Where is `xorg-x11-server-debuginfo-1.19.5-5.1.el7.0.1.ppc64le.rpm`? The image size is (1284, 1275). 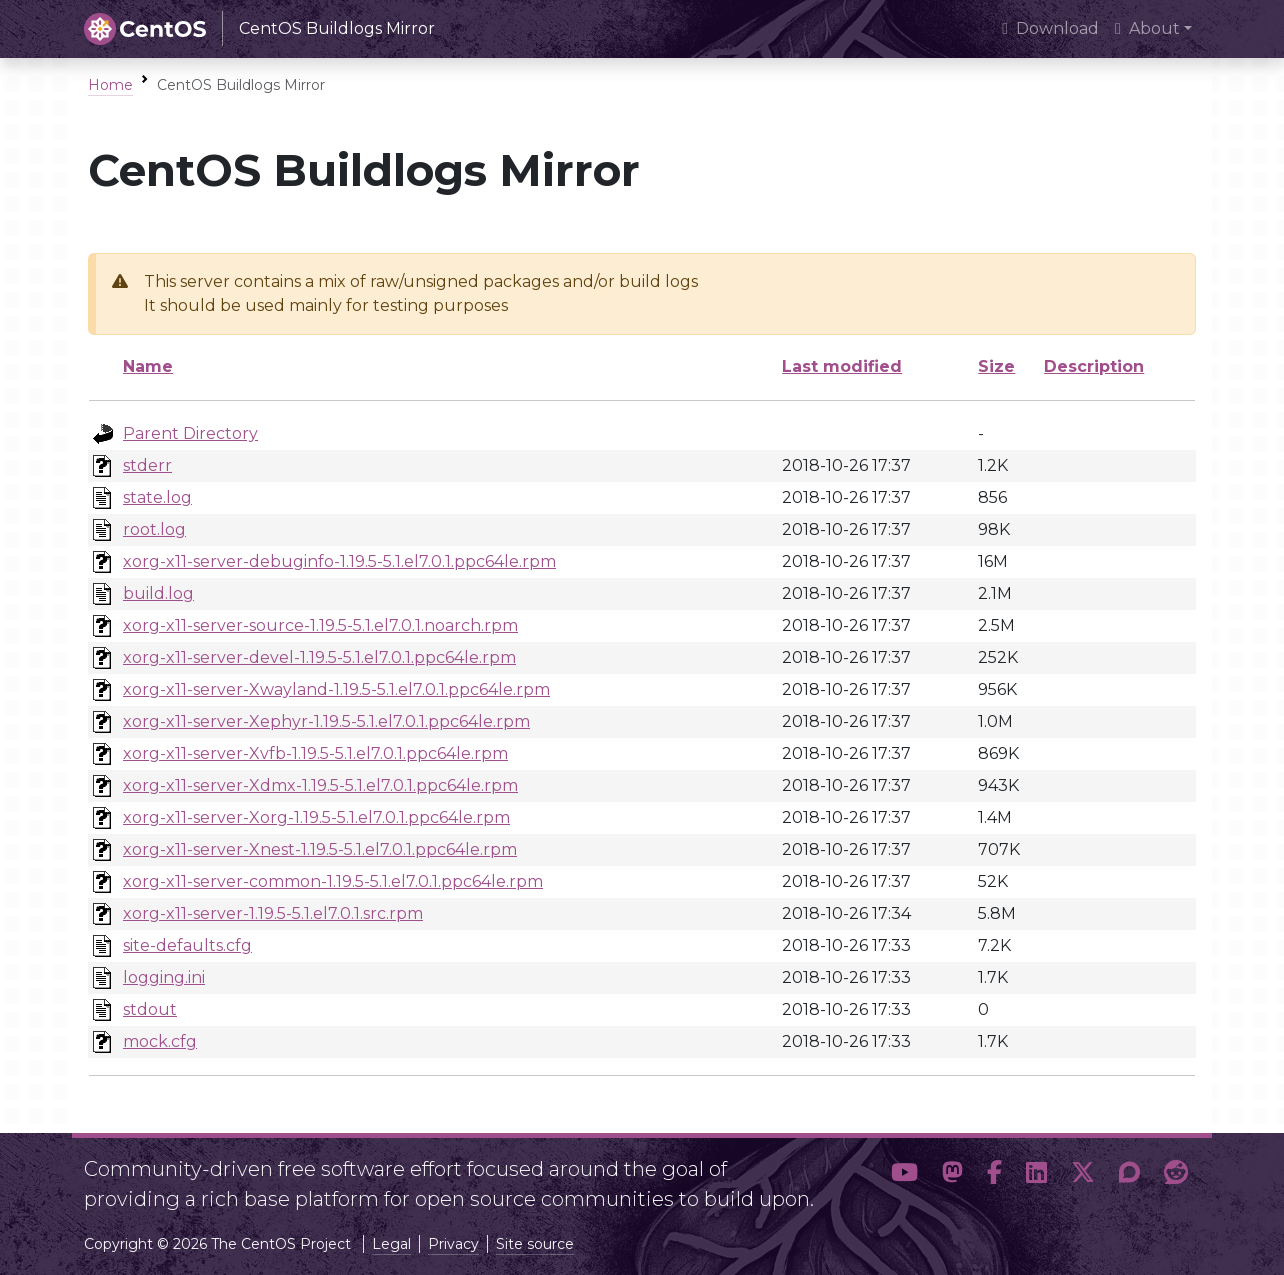 xorg-x11-server-debuginfo-1.19.5-5.1.el7.0.1.ppc64le.rpm is located at coordinates (339, 561).